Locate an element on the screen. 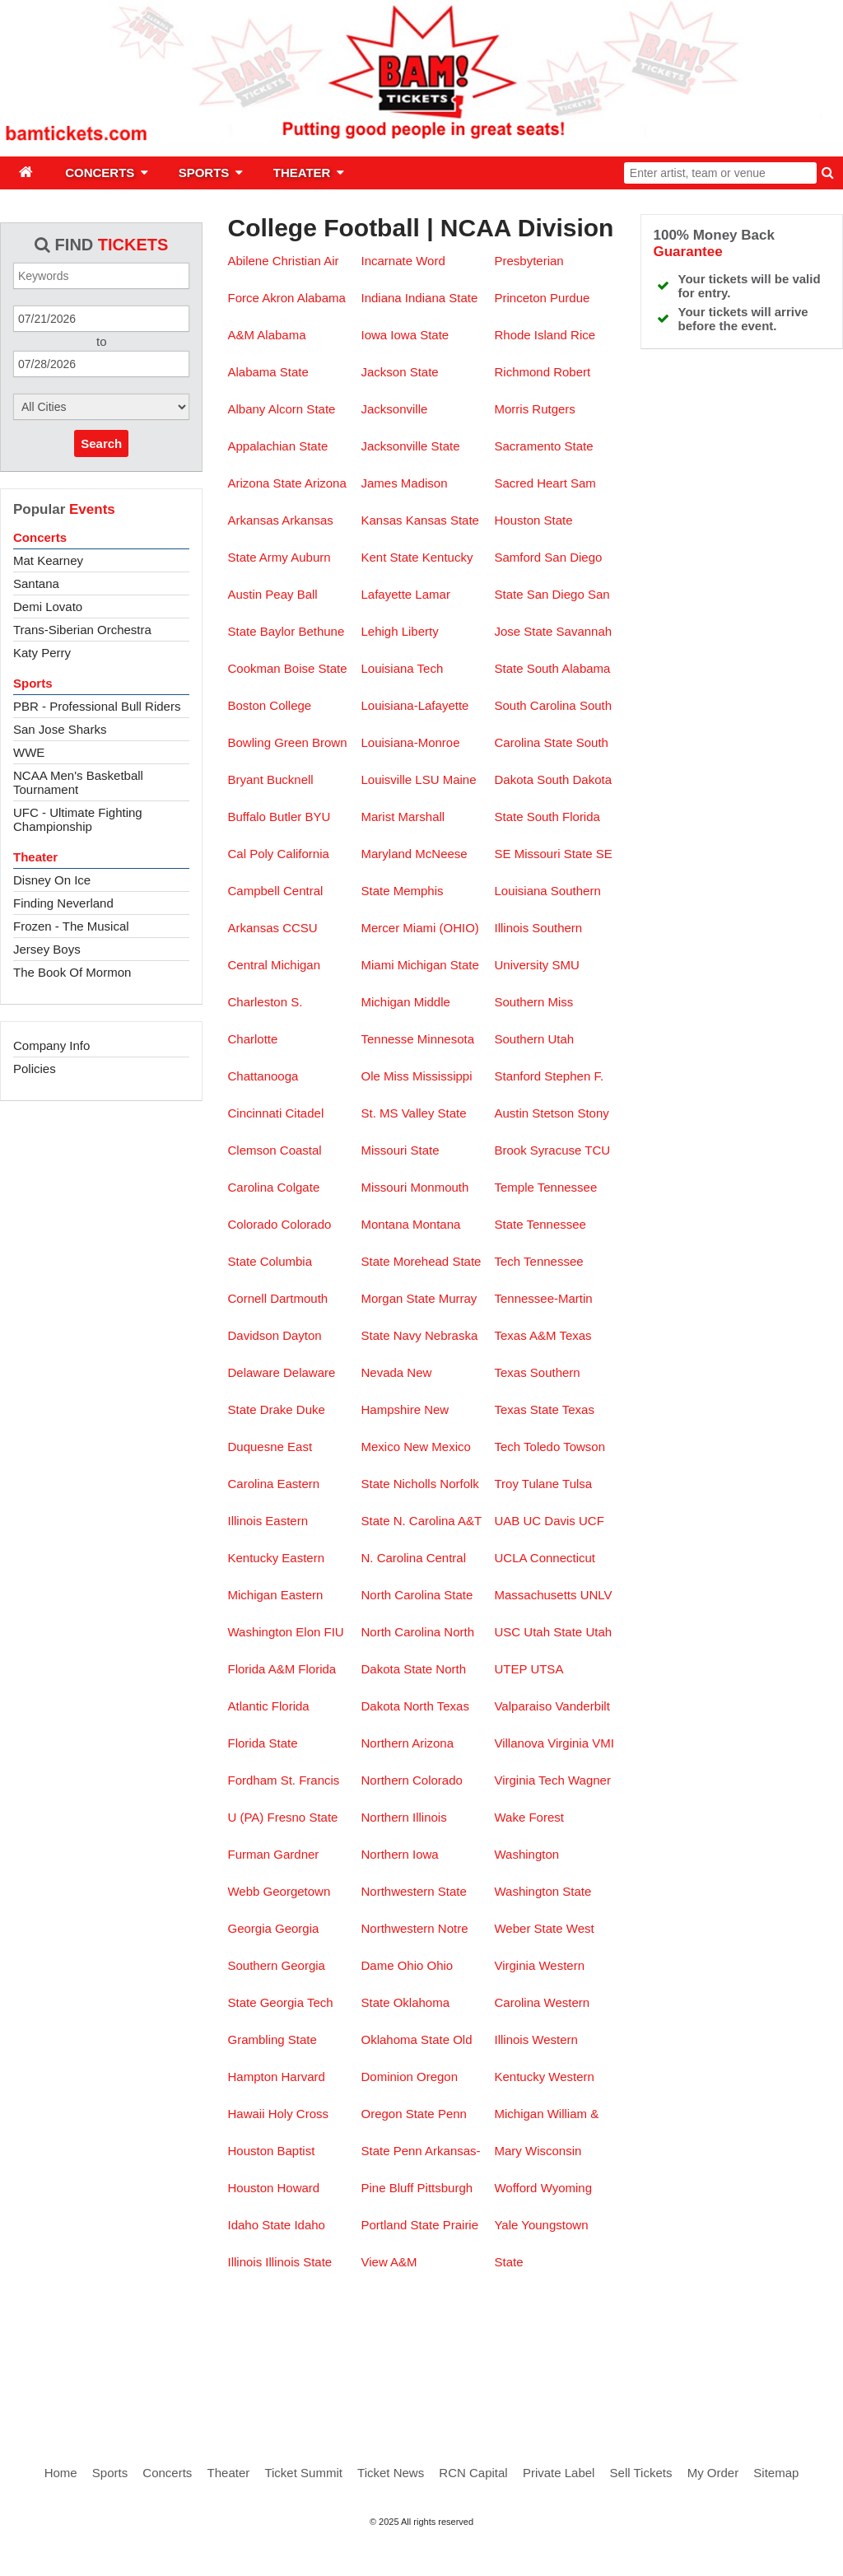  Missouri is located at coordinates (384, 1187).